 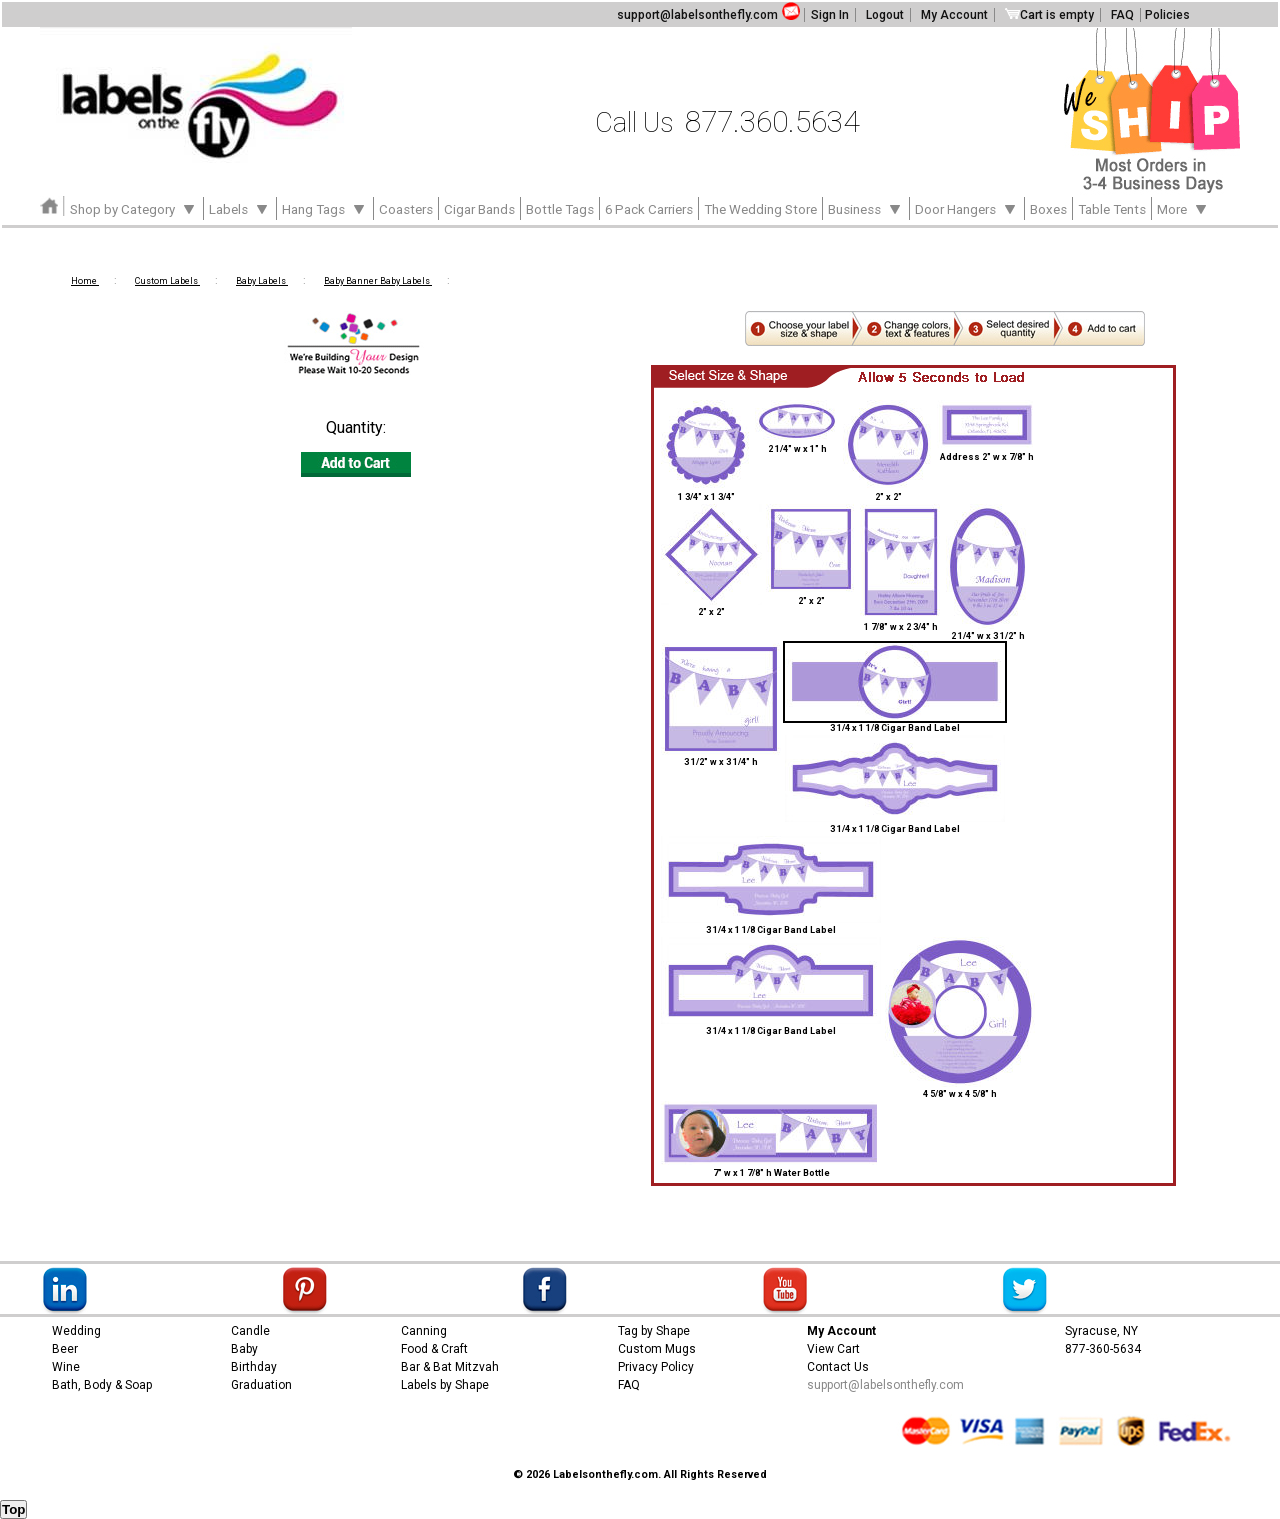 I want to click on Baby, so click(x=244, y=1349).